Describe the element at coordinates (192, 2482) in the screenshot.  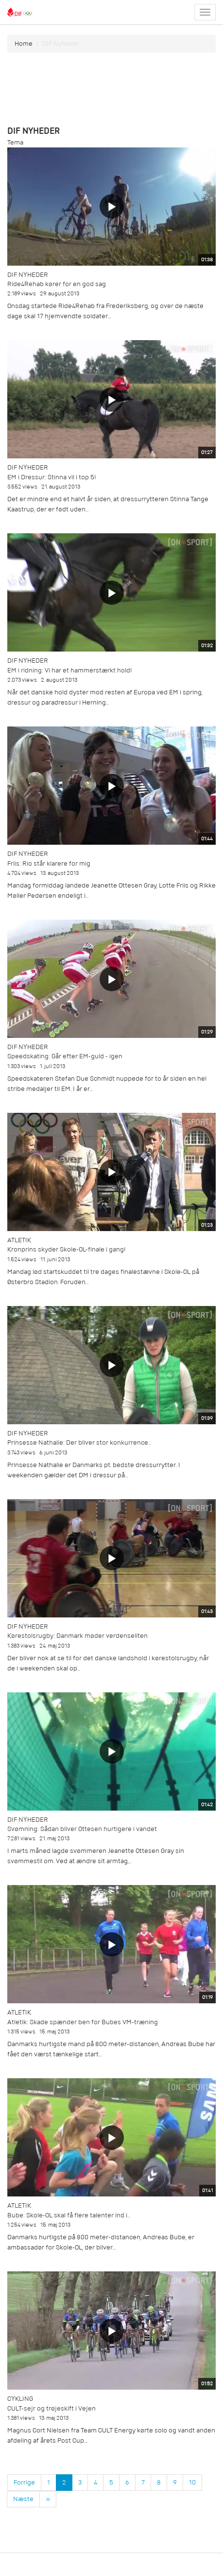
I see `10` at that location.